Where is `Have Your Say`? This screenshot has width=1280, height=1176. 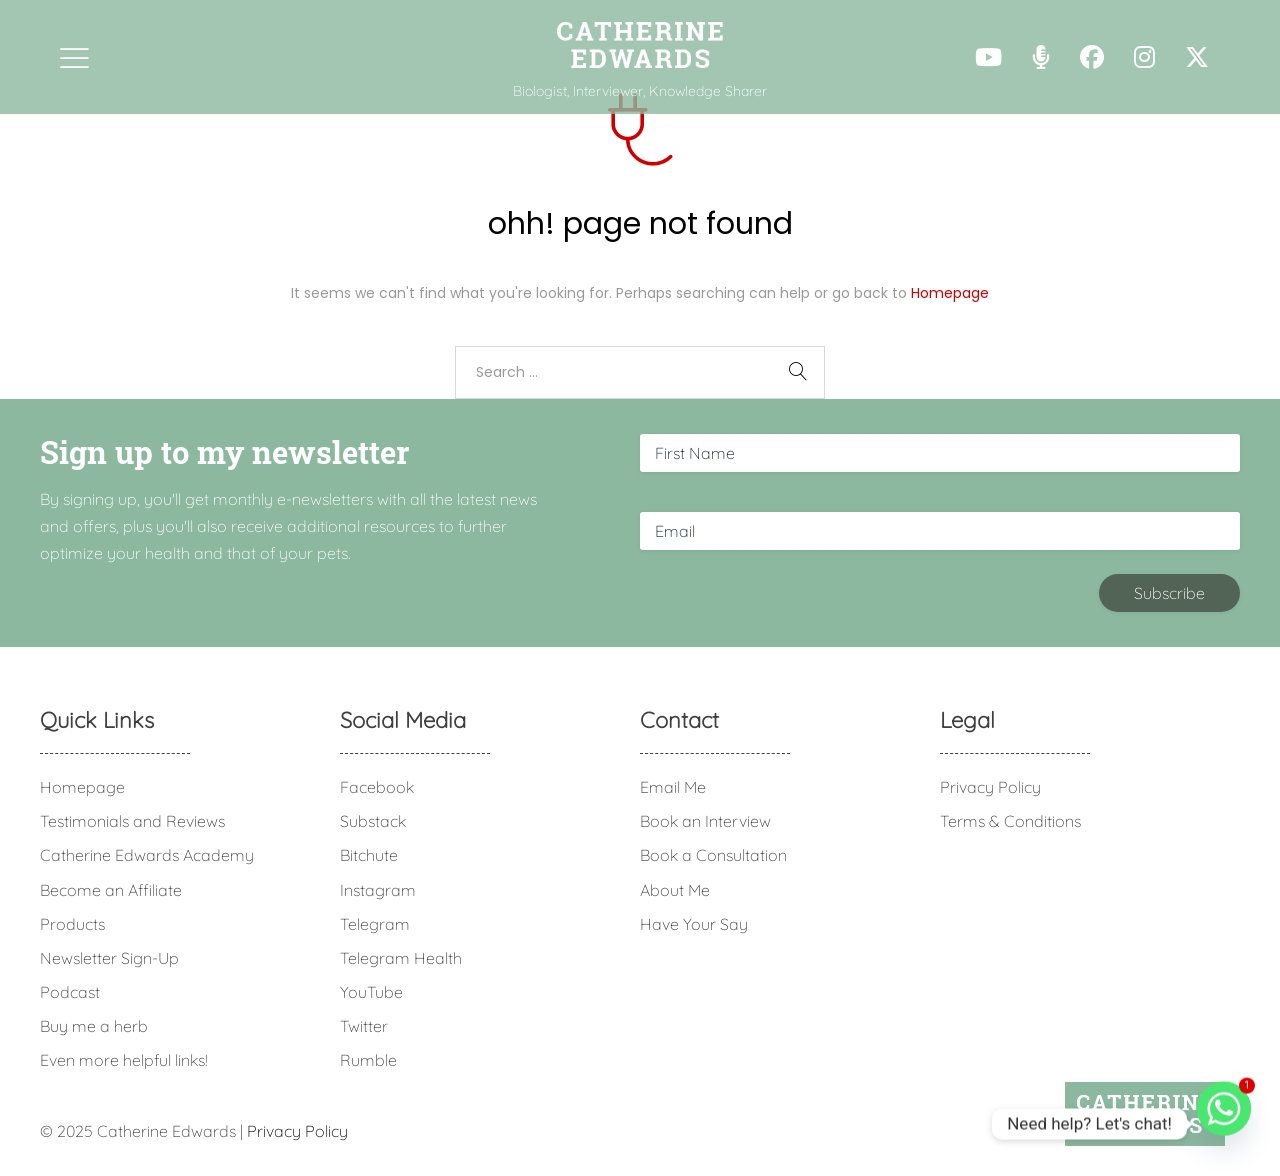
Have Your Say is located at coordinates (694, 924).